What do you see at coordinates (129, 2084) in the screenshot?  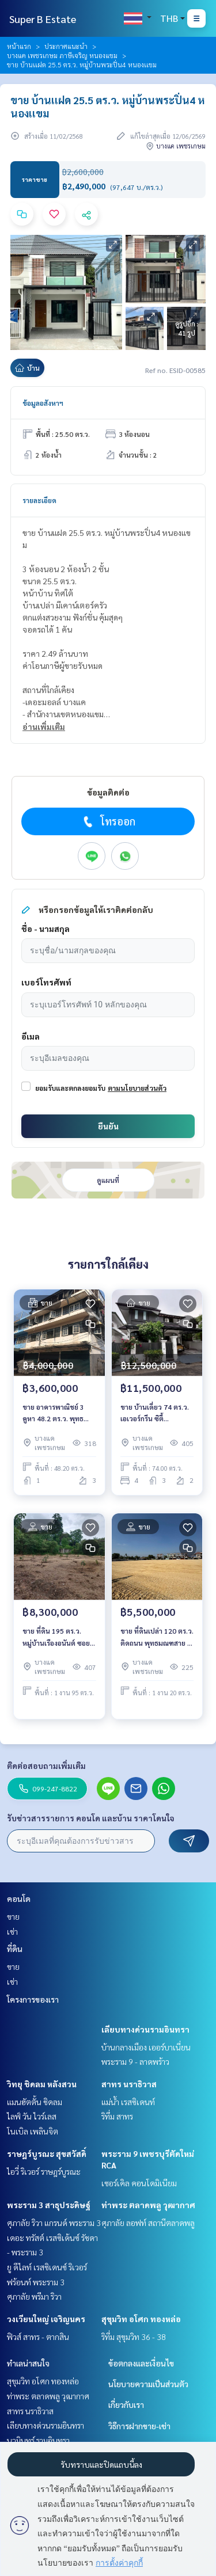 I see `สาทร นราธิวาส` at bounding box center [129, 2084].